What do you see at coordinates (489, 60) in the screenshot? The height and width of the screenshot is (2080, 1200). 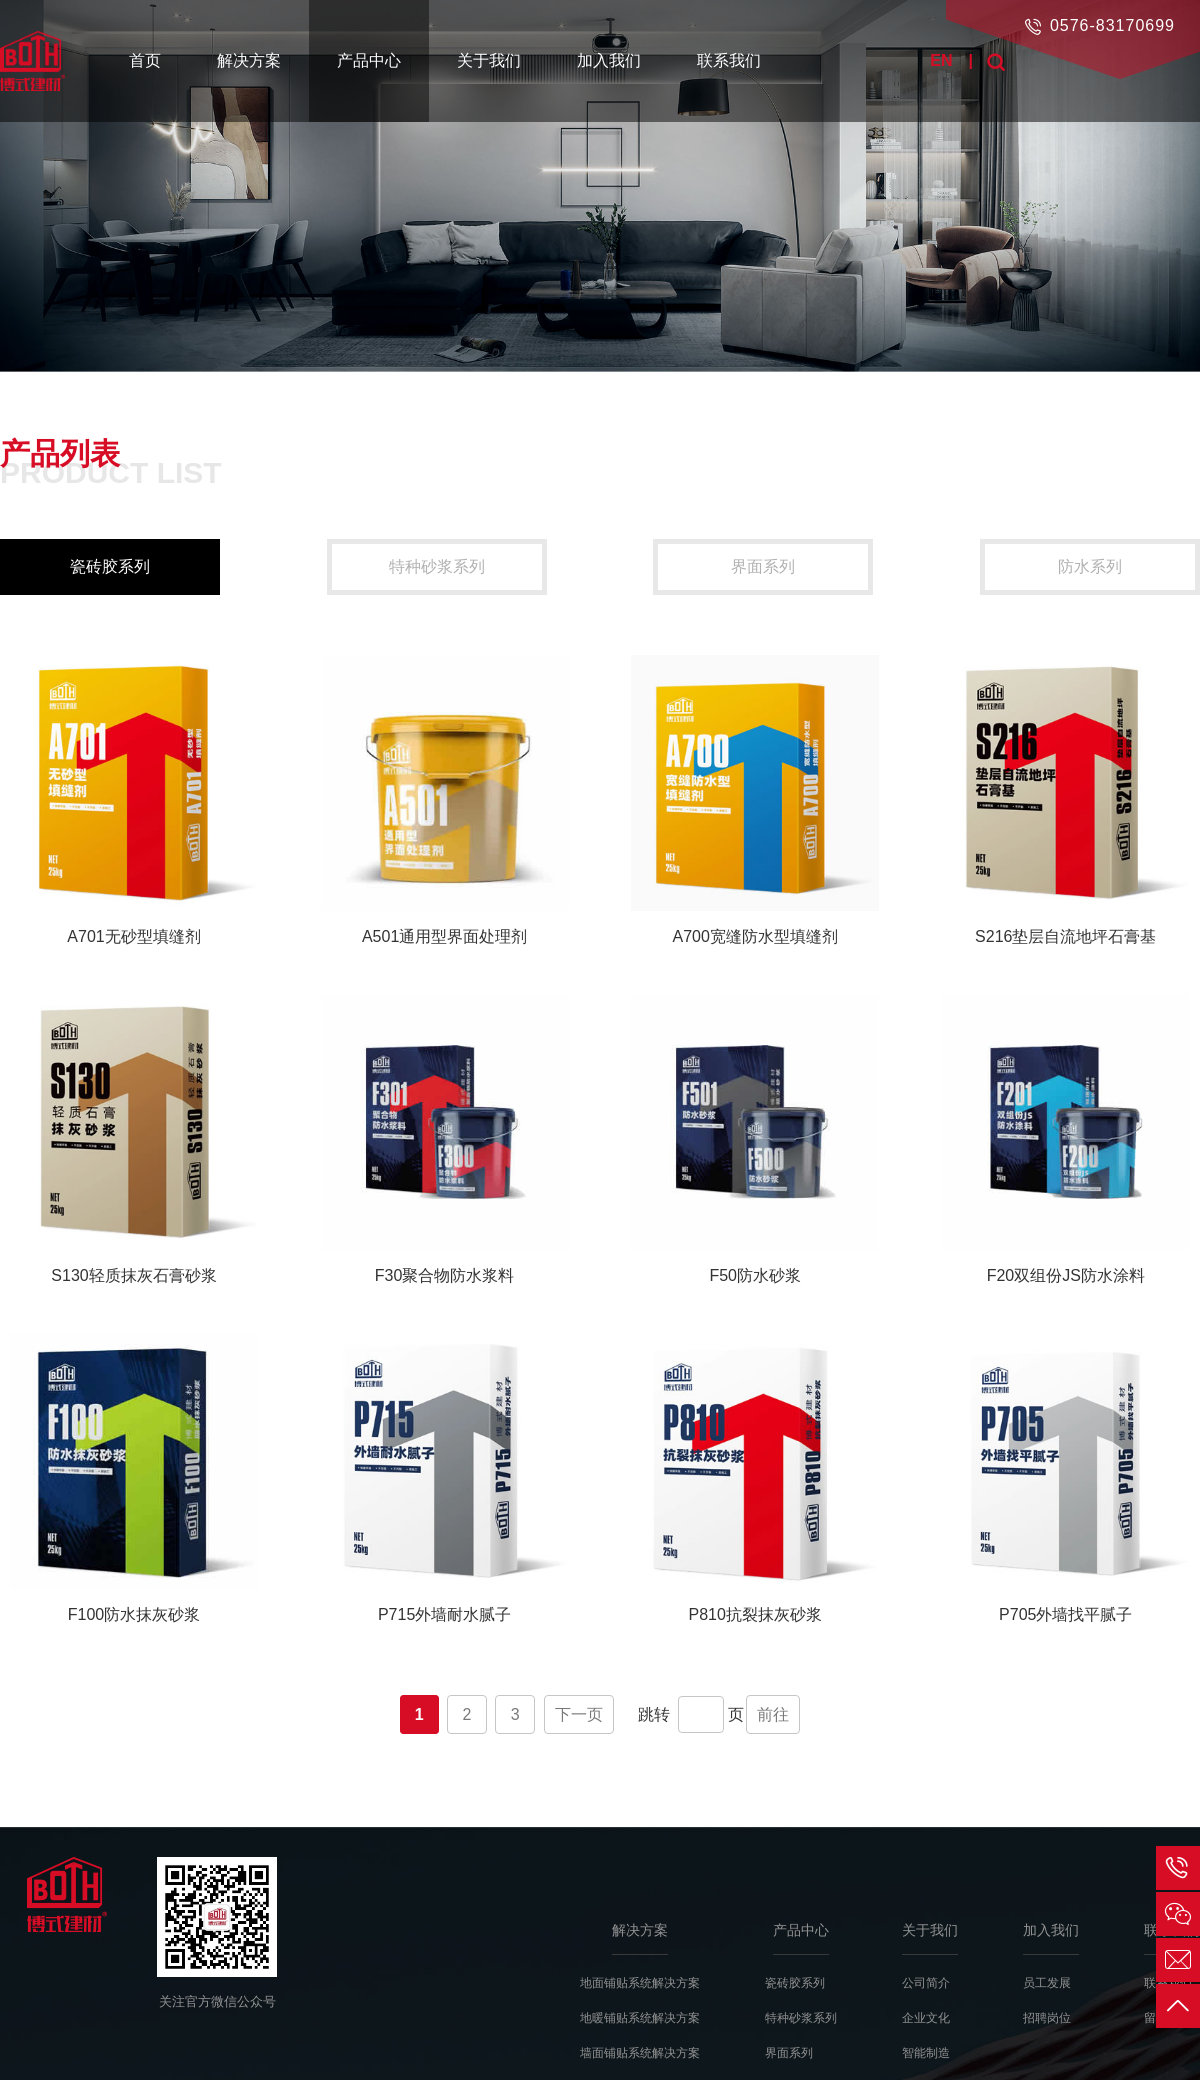 I see `关于我们` at bounding box center [489, 60].